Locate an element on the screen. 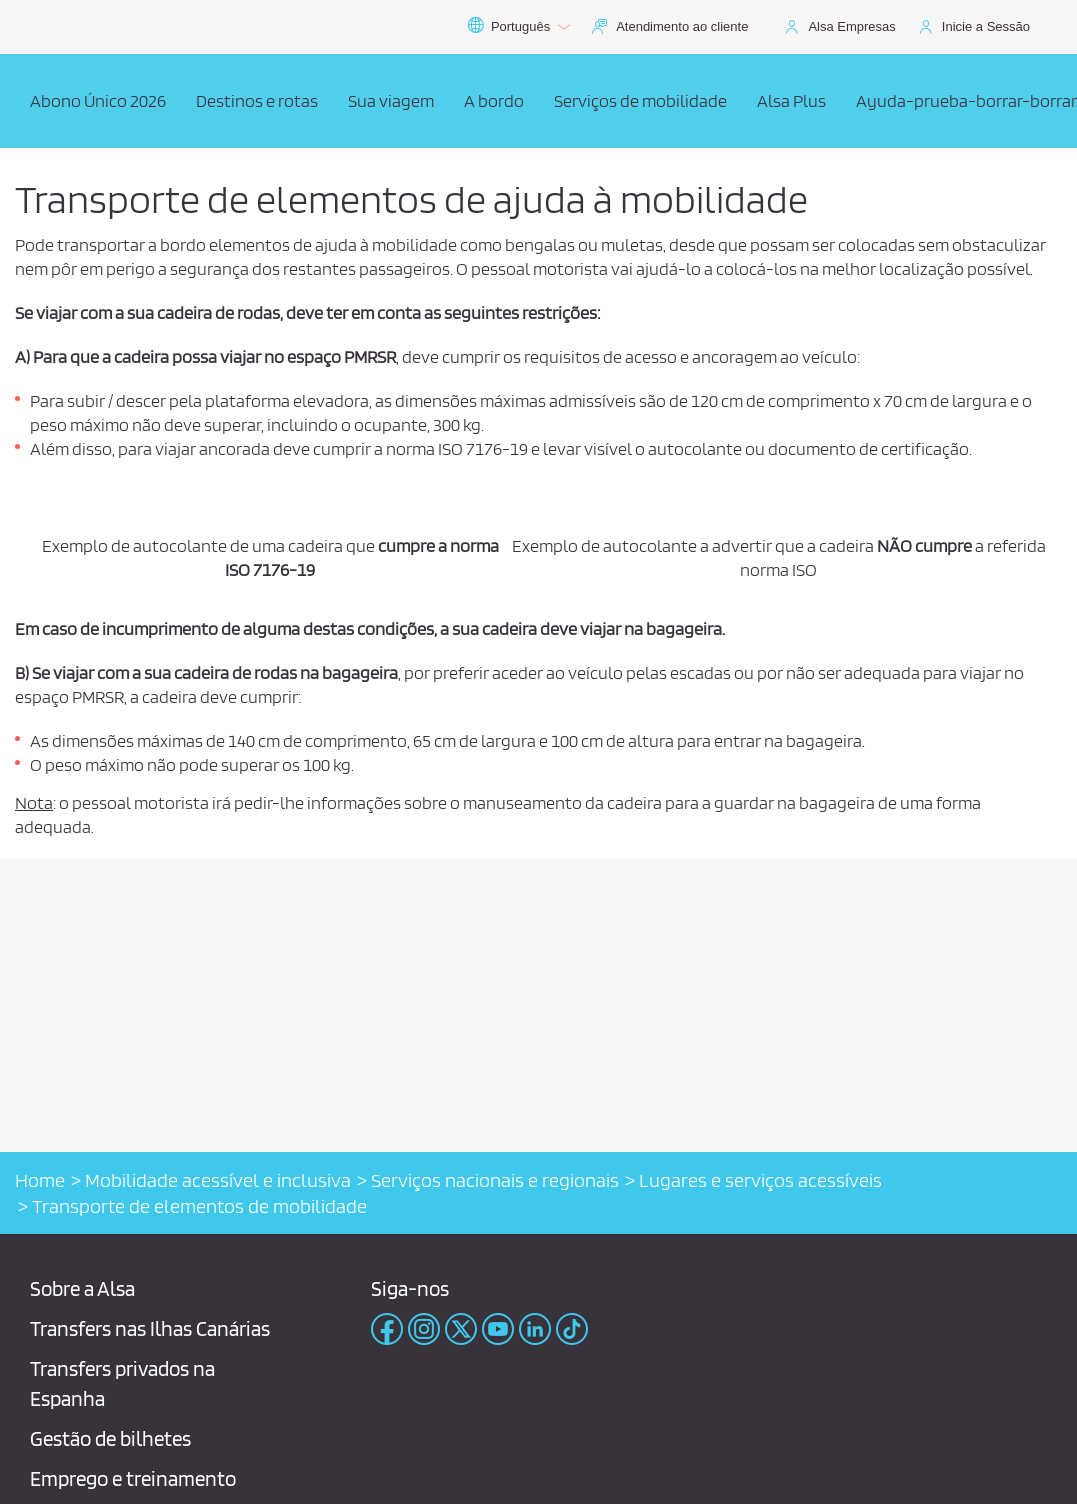 The image size is (1077, 1504). Mobilidade acessível e inclusiva is located at coordinates (218, 1180).